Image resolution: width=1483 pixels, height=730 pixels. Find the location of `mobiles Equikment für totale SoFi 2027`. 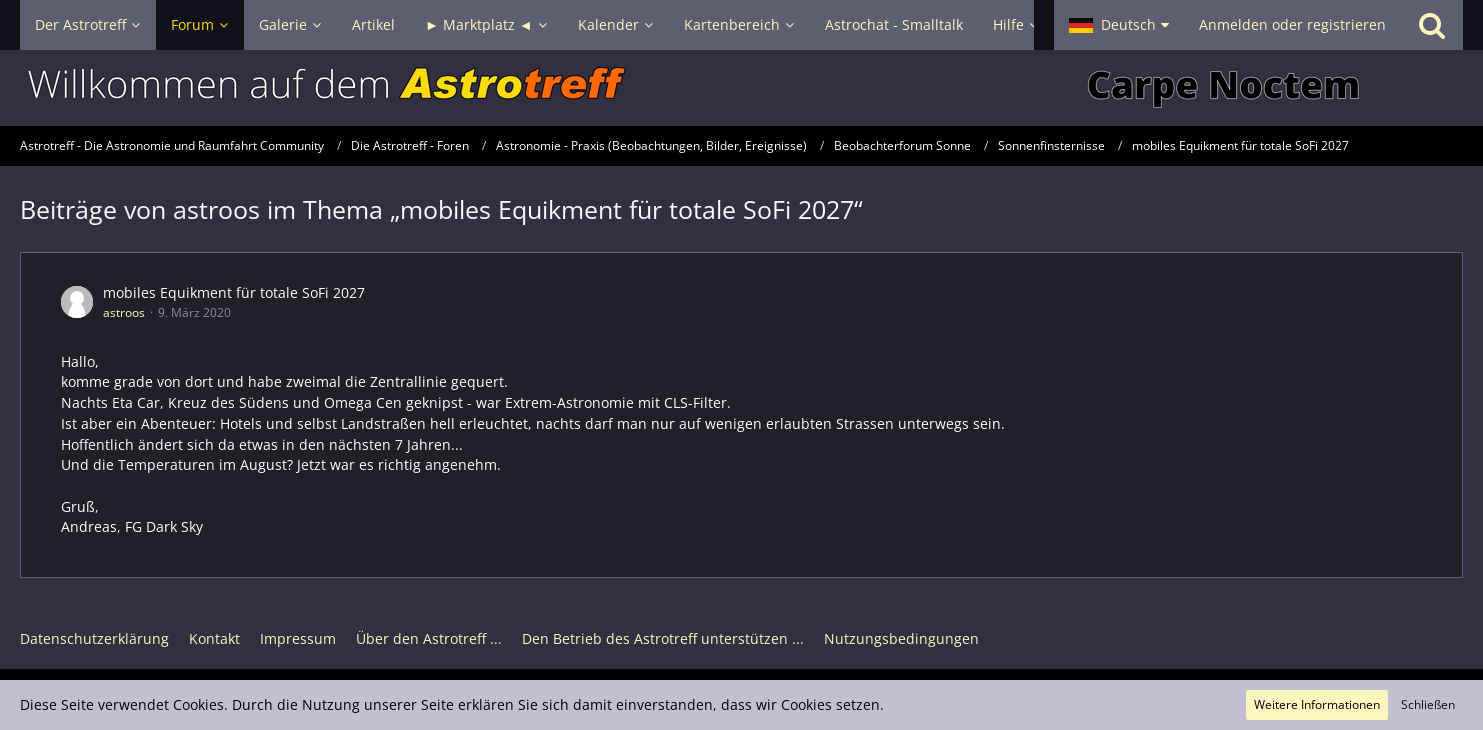

mobiles Equikment für totale SoFi 2027 is located at coordinates (234, 292).